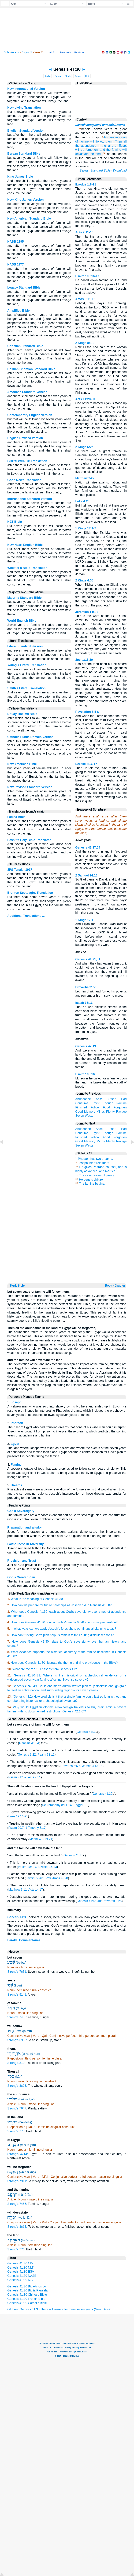 This screenshot has height=2576, width=134. I want to click on Waste, so click(89, 1115).